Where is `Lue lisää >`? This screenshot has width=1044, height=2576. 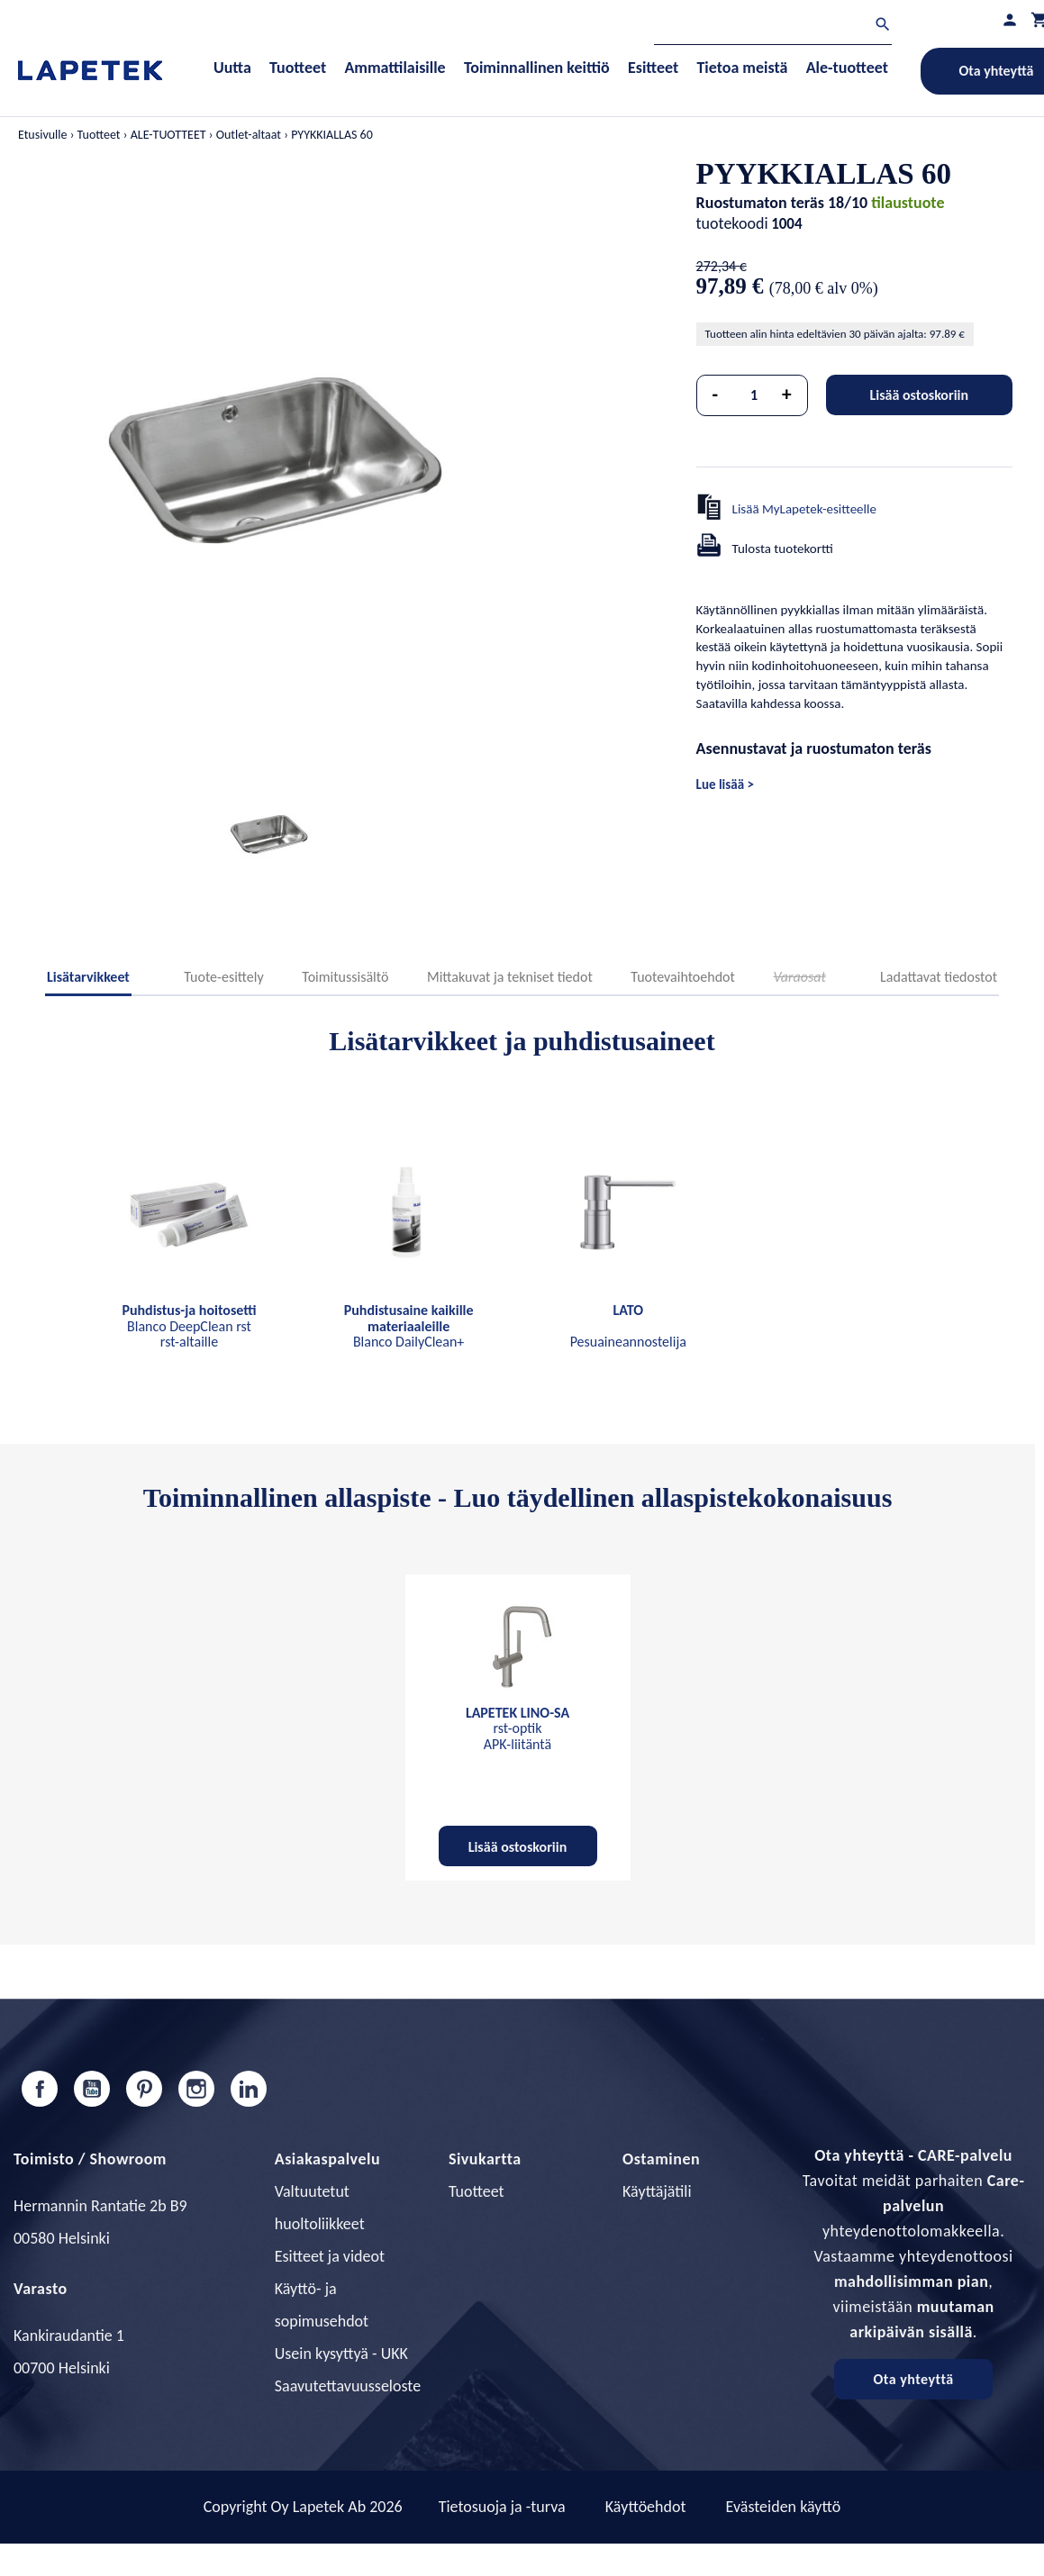 Lue lisää > is located at coordinates (725, 784).